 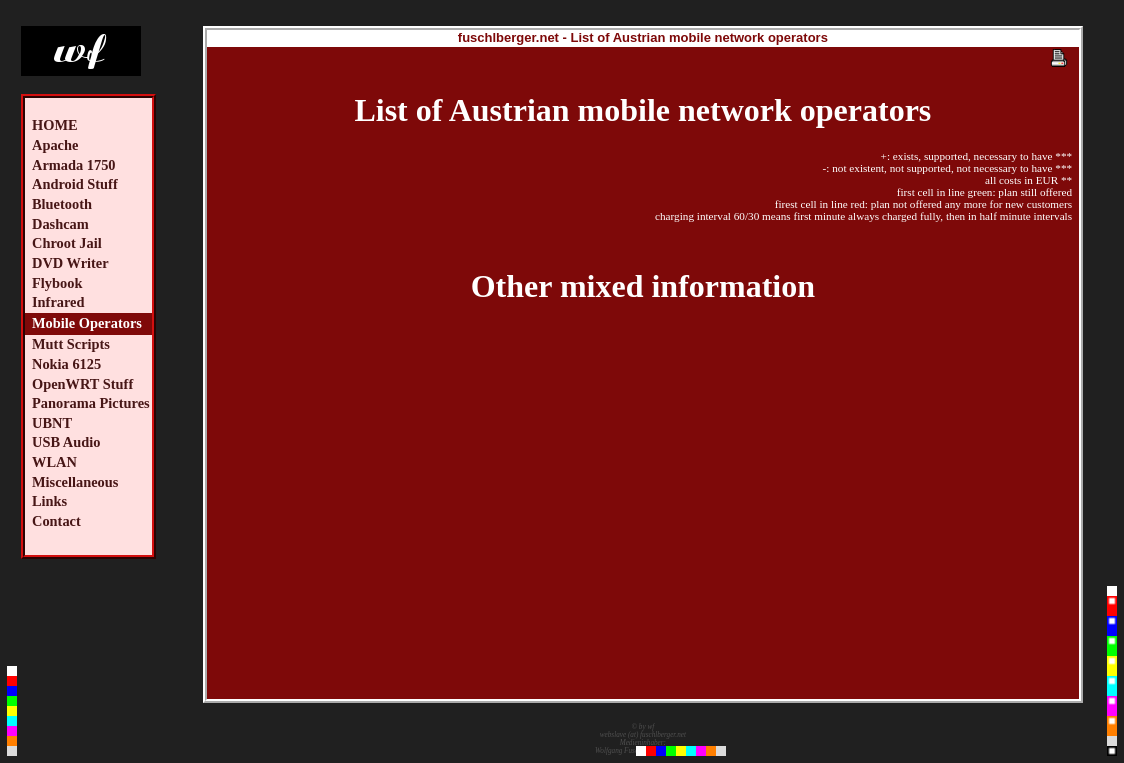 What do you see at coordinates (58, 302) in the screenshot?
I see `Infrared` at bounding box center [58, 302].